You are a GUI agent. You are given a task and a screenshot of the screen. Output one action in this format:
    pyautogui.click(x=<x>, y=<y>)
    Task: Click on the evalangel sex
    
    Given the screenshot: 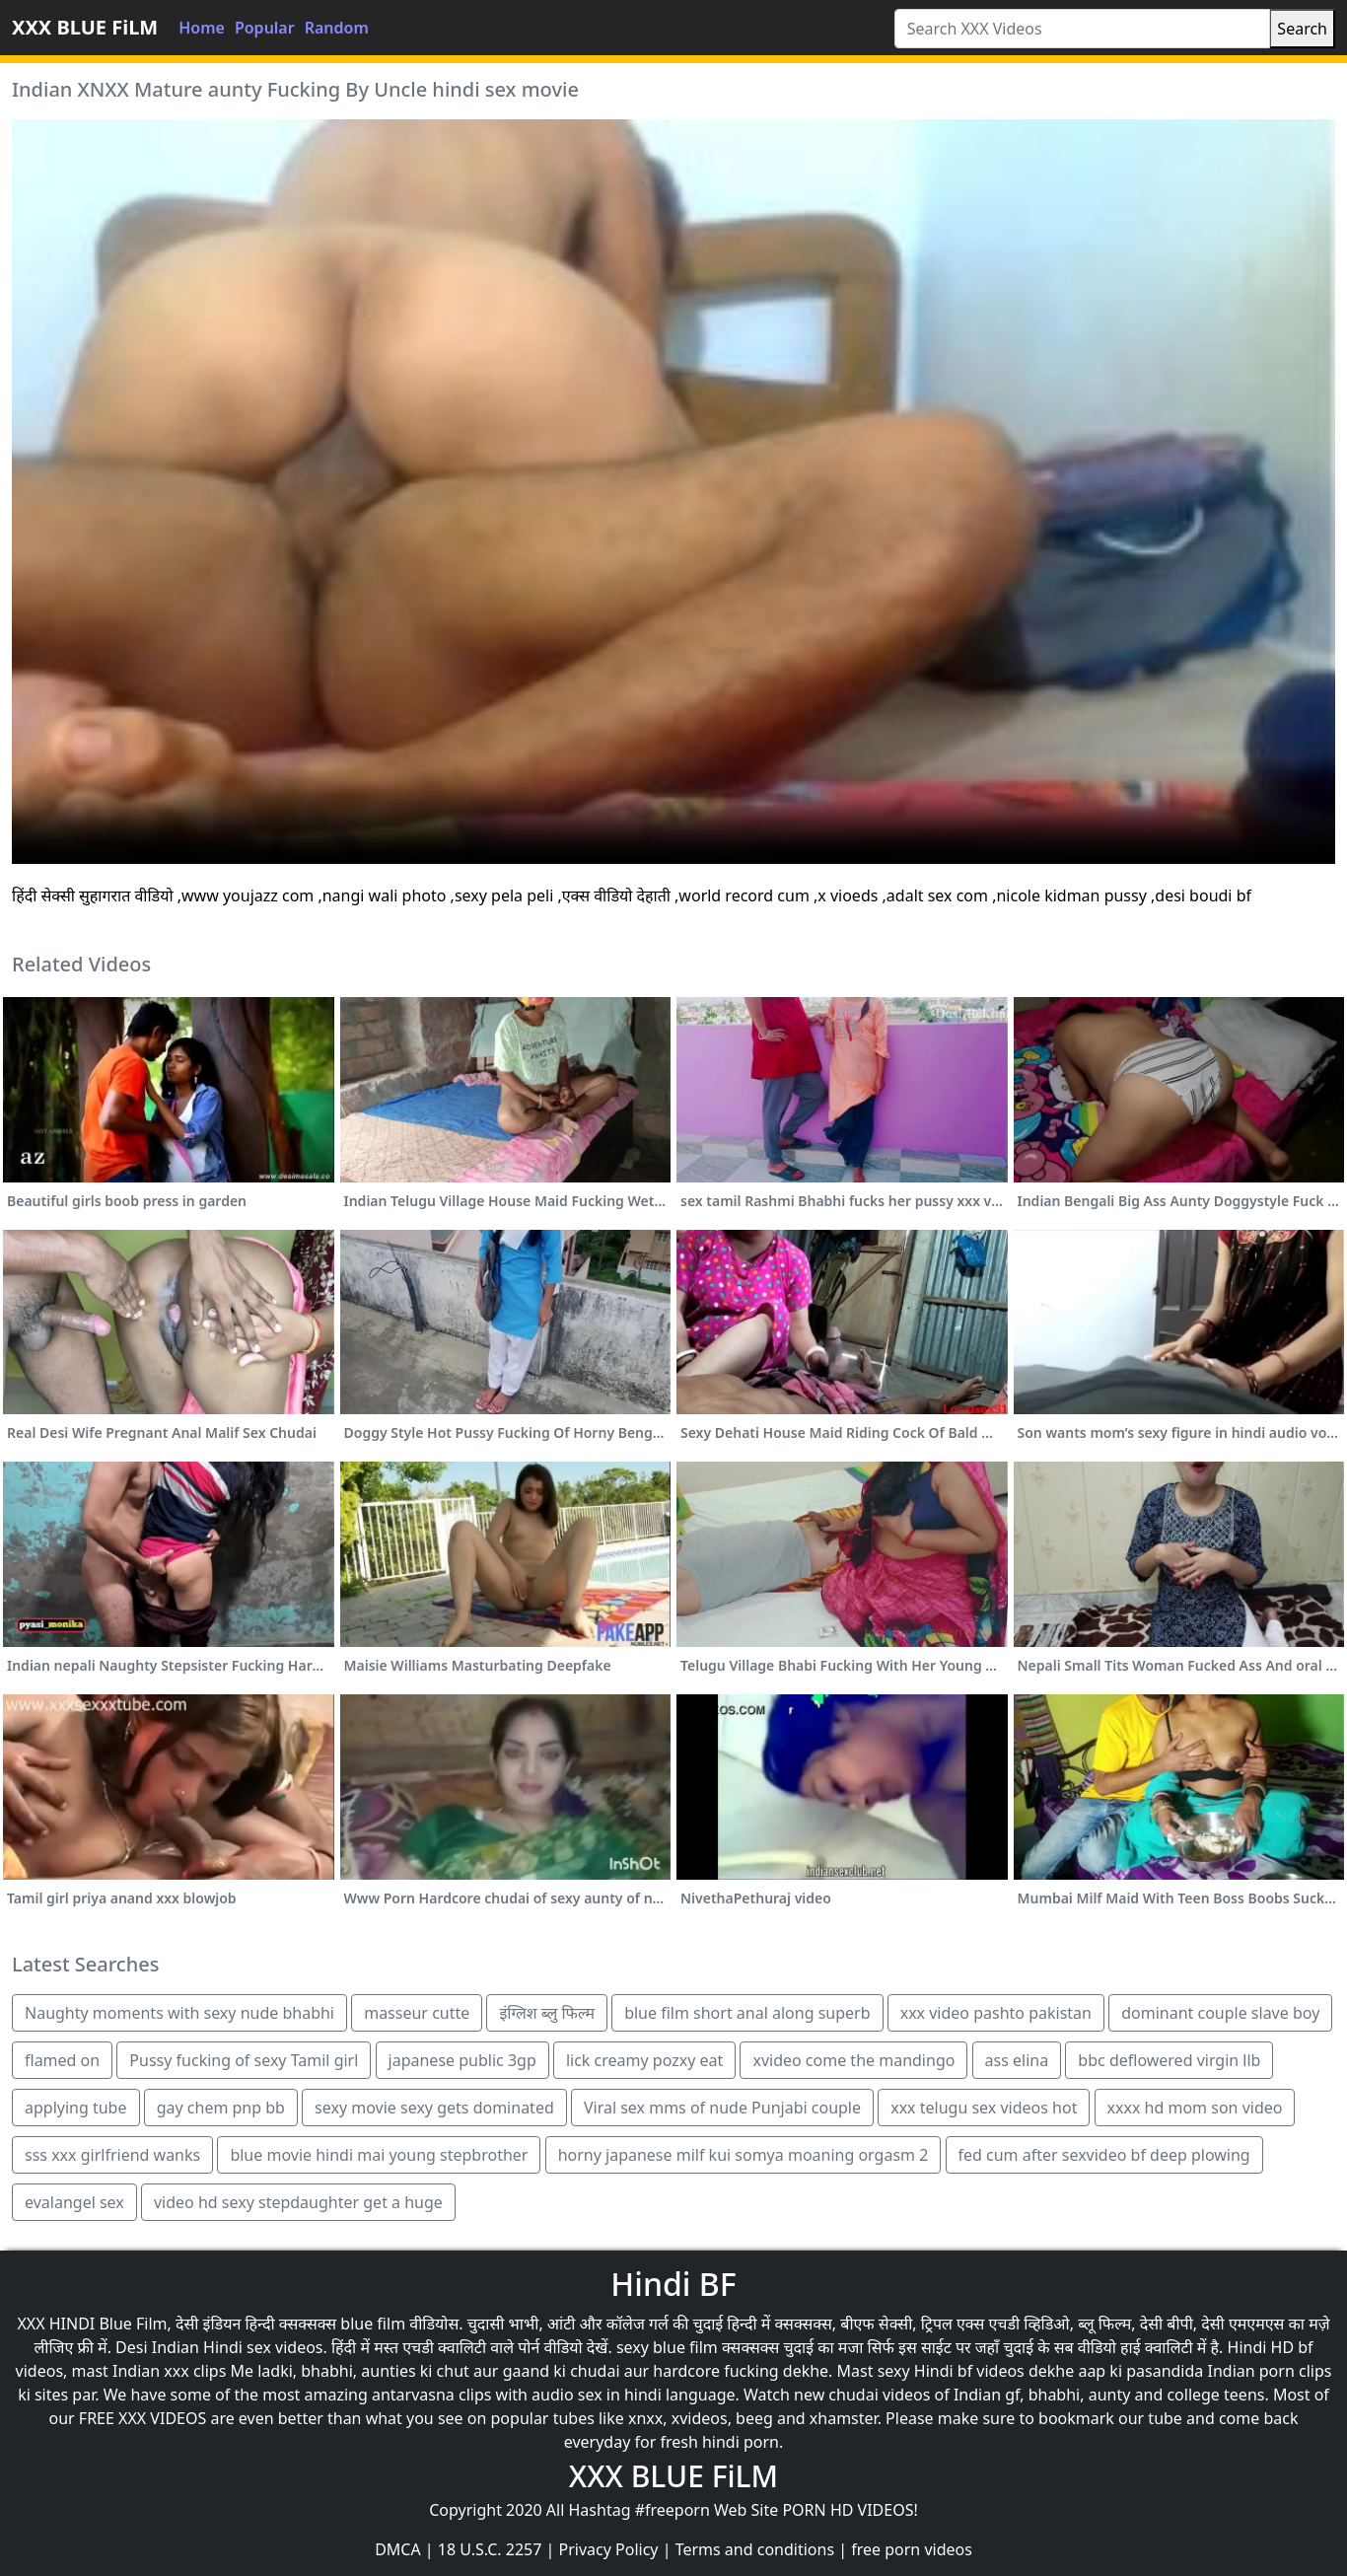 What is the action you would take?
    pyautogui.click(x=74, y=2202)
    